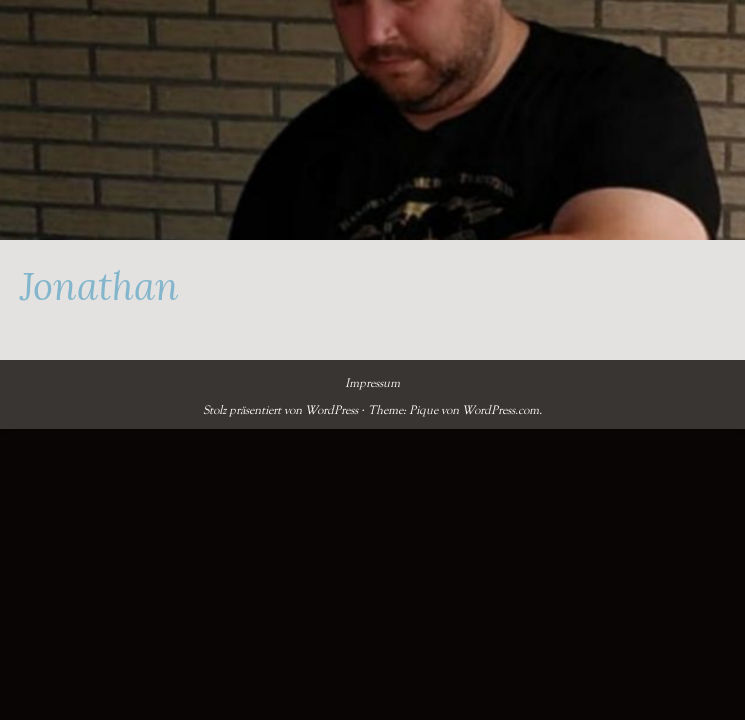 This screenshot has height=720, width=745. Describe the element at coordinates (280, 410) in the screenshot. I see `Stolz präsentiert von WordPress` at that location.